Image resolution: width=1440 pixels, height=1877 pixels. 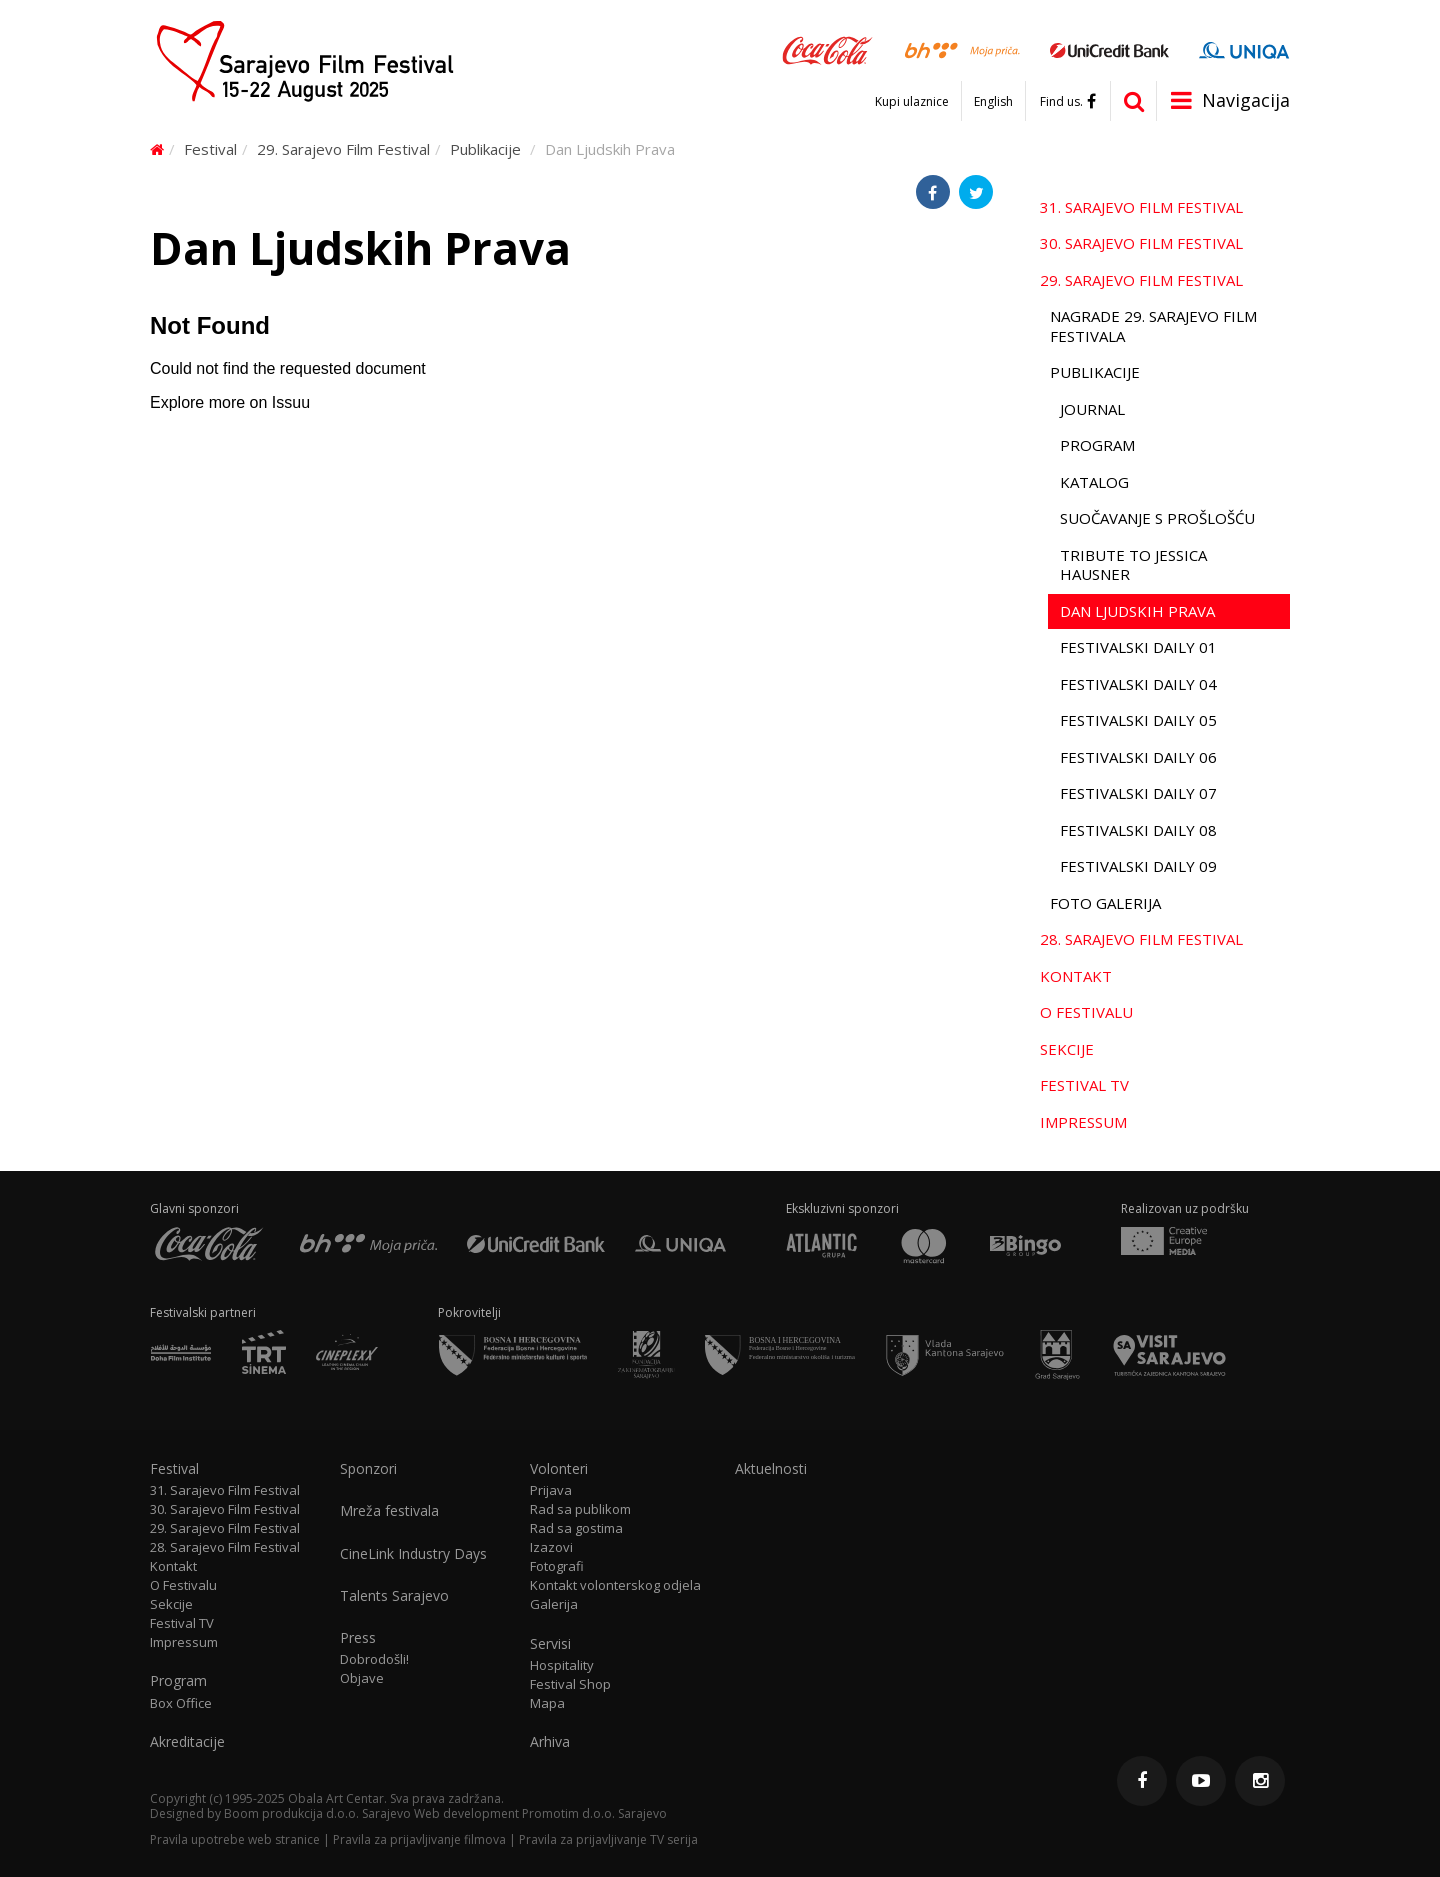 What do you see at coordinates (1138, 757) in the screenshot?
I see `Festivalski Daily 06` at bounding box center [1138, 757].